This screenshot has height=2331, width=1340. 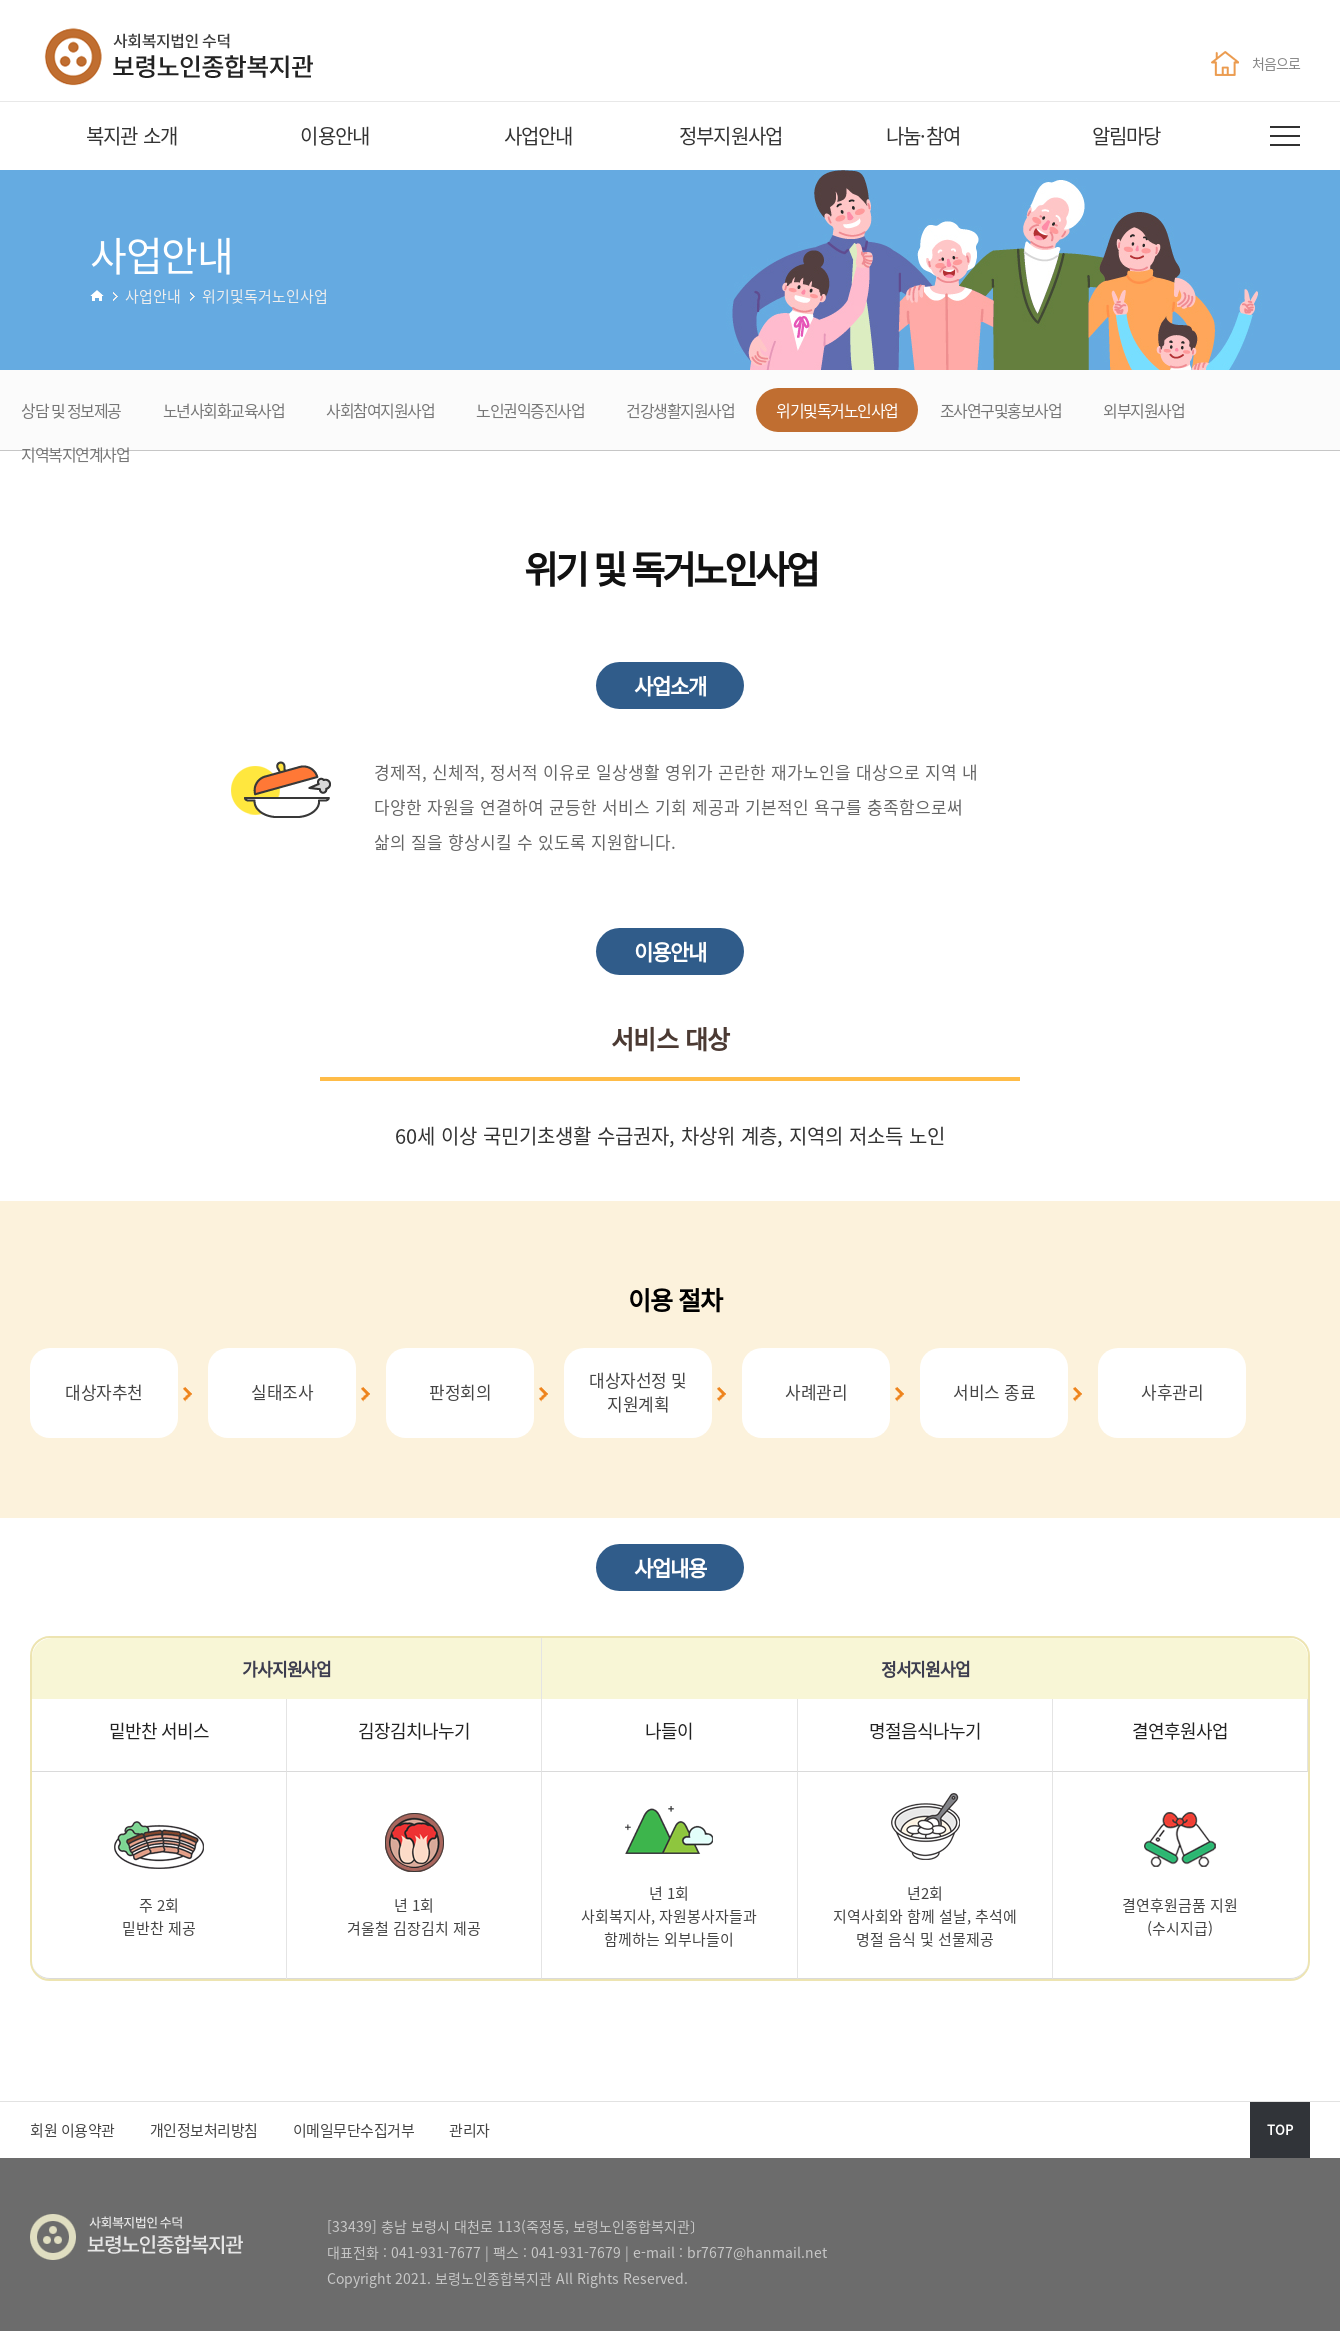 I want to click on 사회참여지원사업, so click(x=380, y=410).